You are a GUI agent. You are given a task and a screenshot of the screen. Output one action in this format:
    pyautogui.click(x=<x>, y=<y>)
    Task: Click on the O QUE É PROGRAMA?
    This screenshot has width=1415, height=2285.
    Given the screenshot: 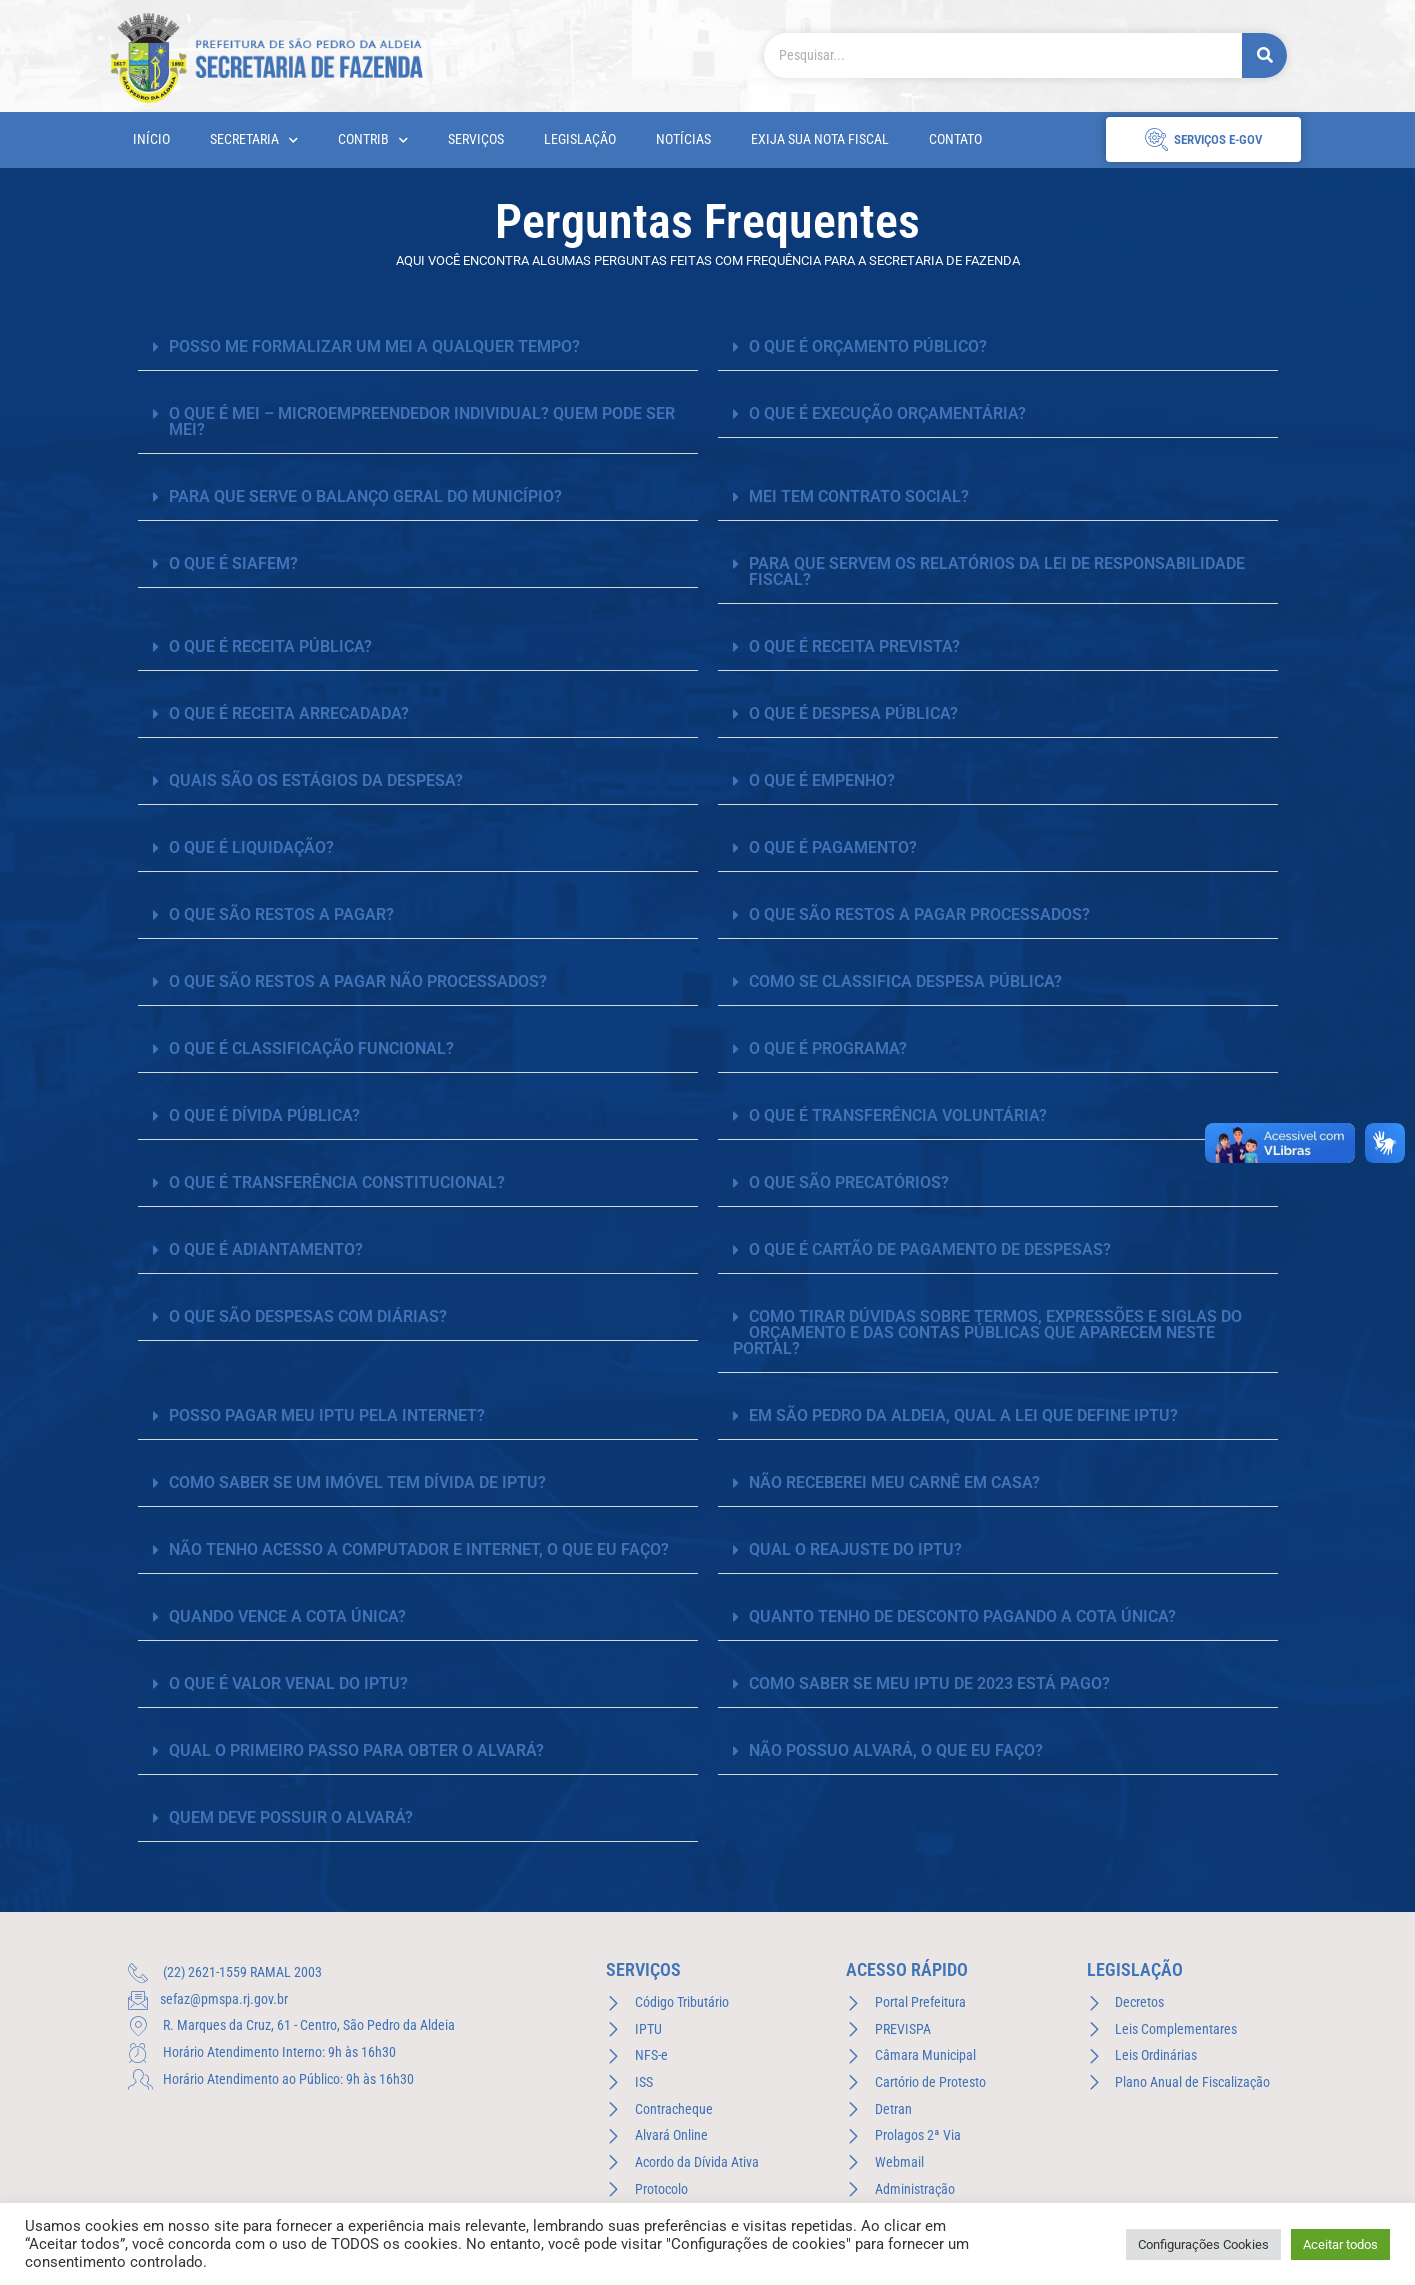 What is the action you would take?
    pyautogui.click(x=828, y=1048)
    